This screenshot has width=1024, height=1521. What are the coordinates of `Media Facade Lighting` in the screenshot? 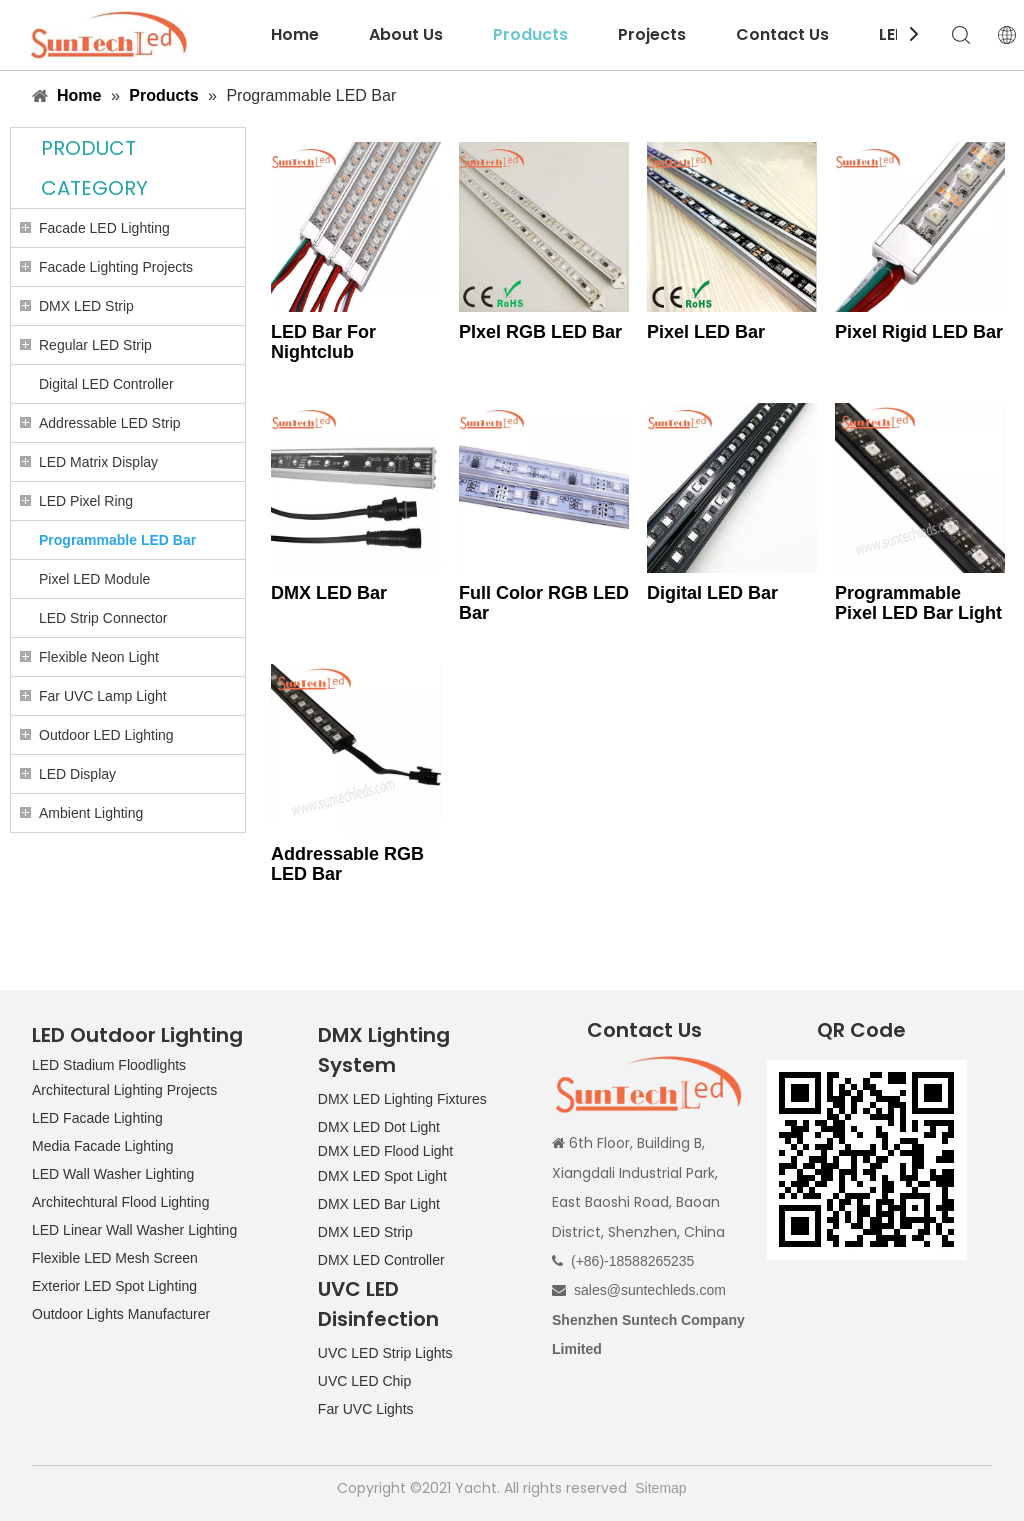 It's located at (103, 1146).